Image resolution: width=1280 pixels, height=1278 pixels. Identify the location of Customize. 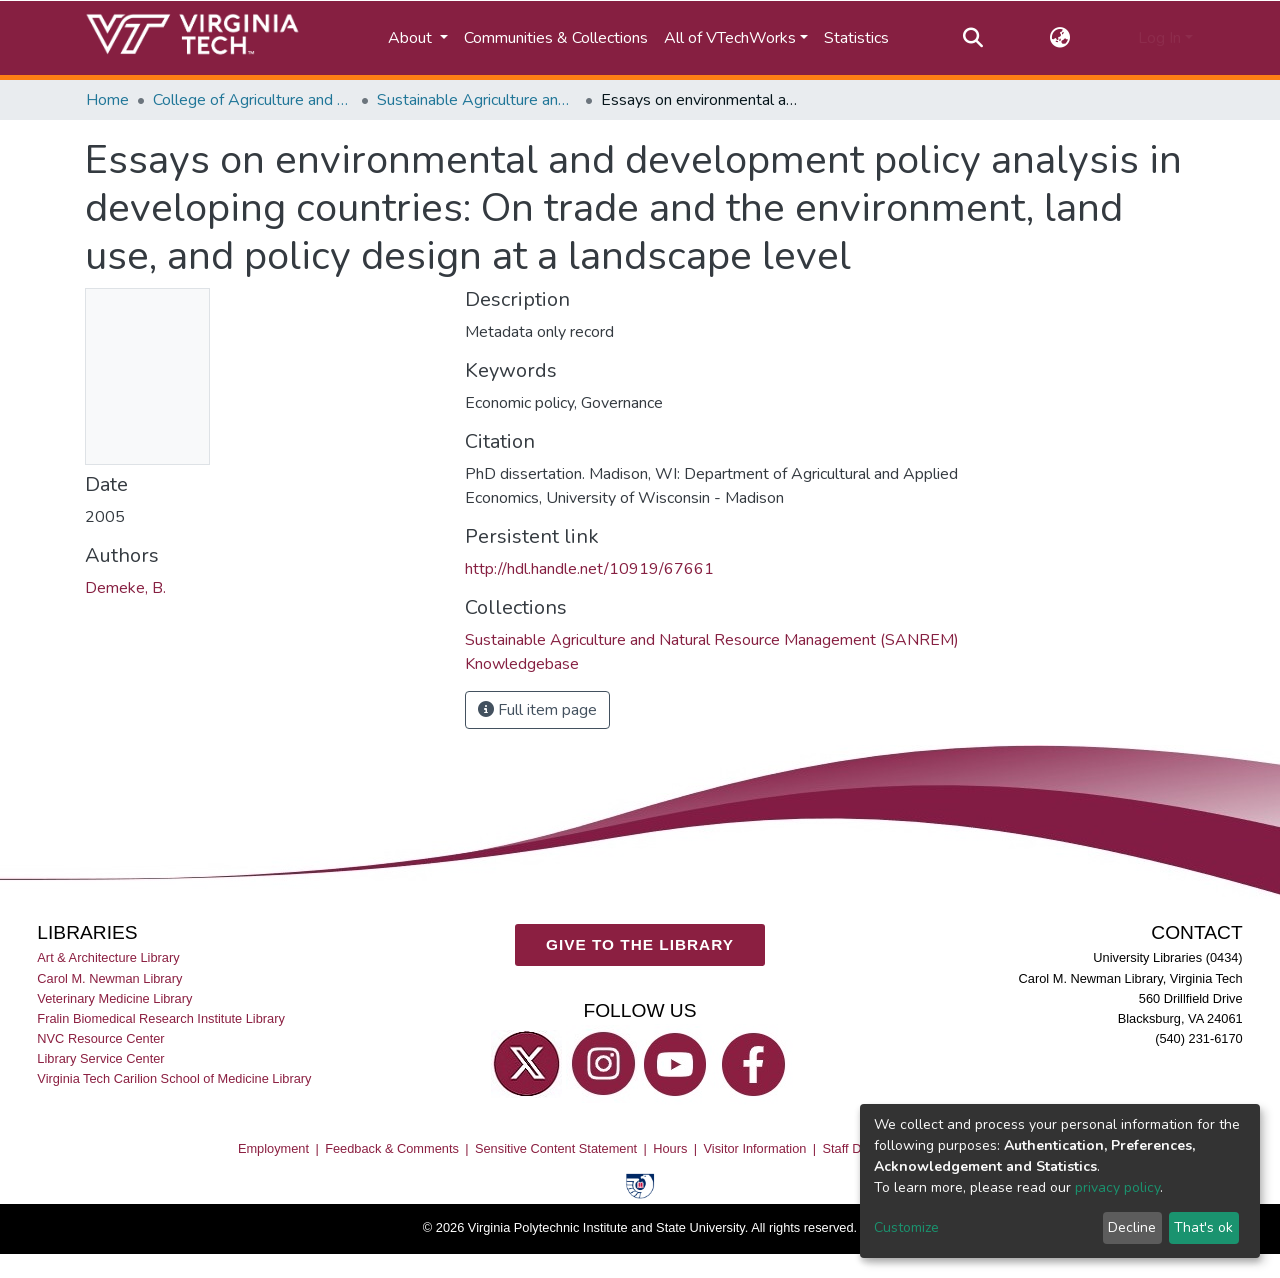
(906, 1227).